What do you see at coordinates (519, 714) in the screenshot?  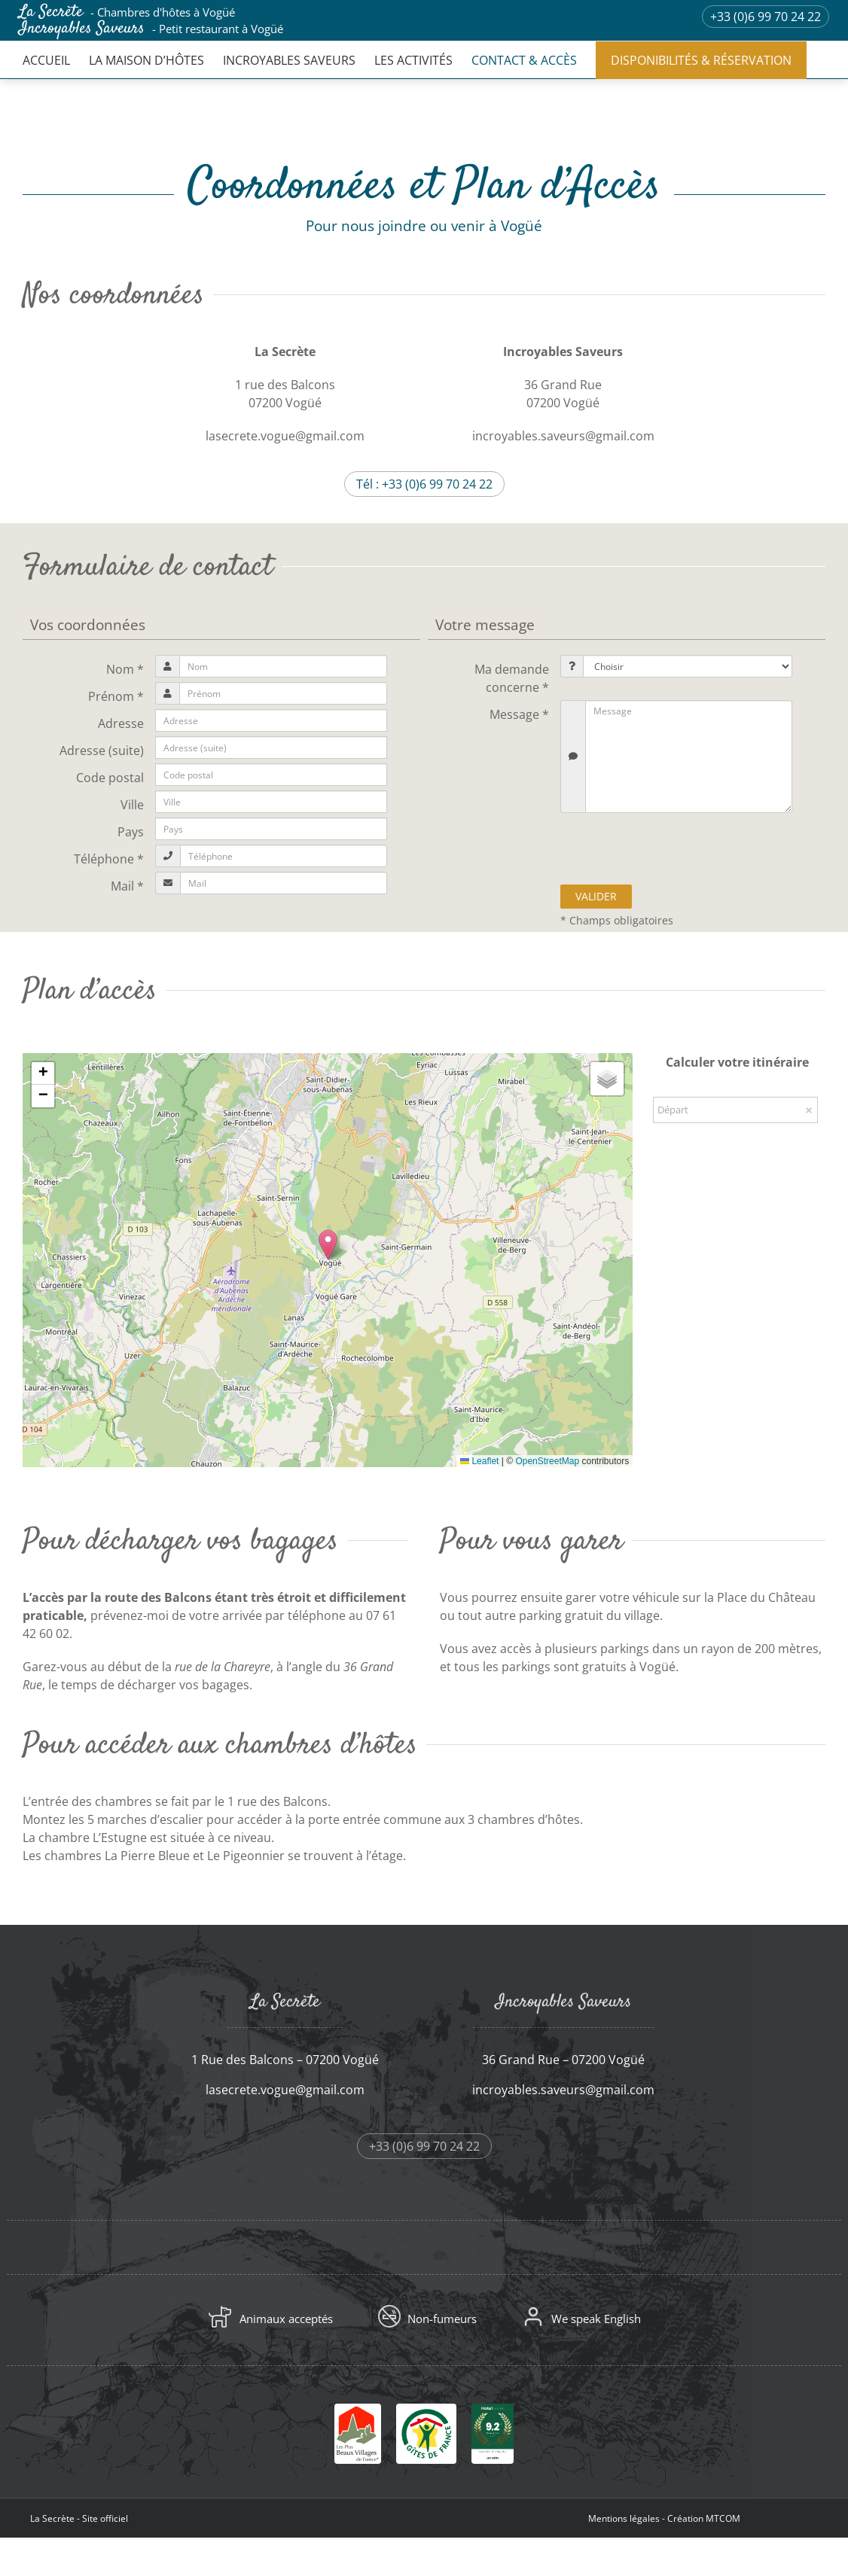 I see `Message *` at bounding box center [519, 714].